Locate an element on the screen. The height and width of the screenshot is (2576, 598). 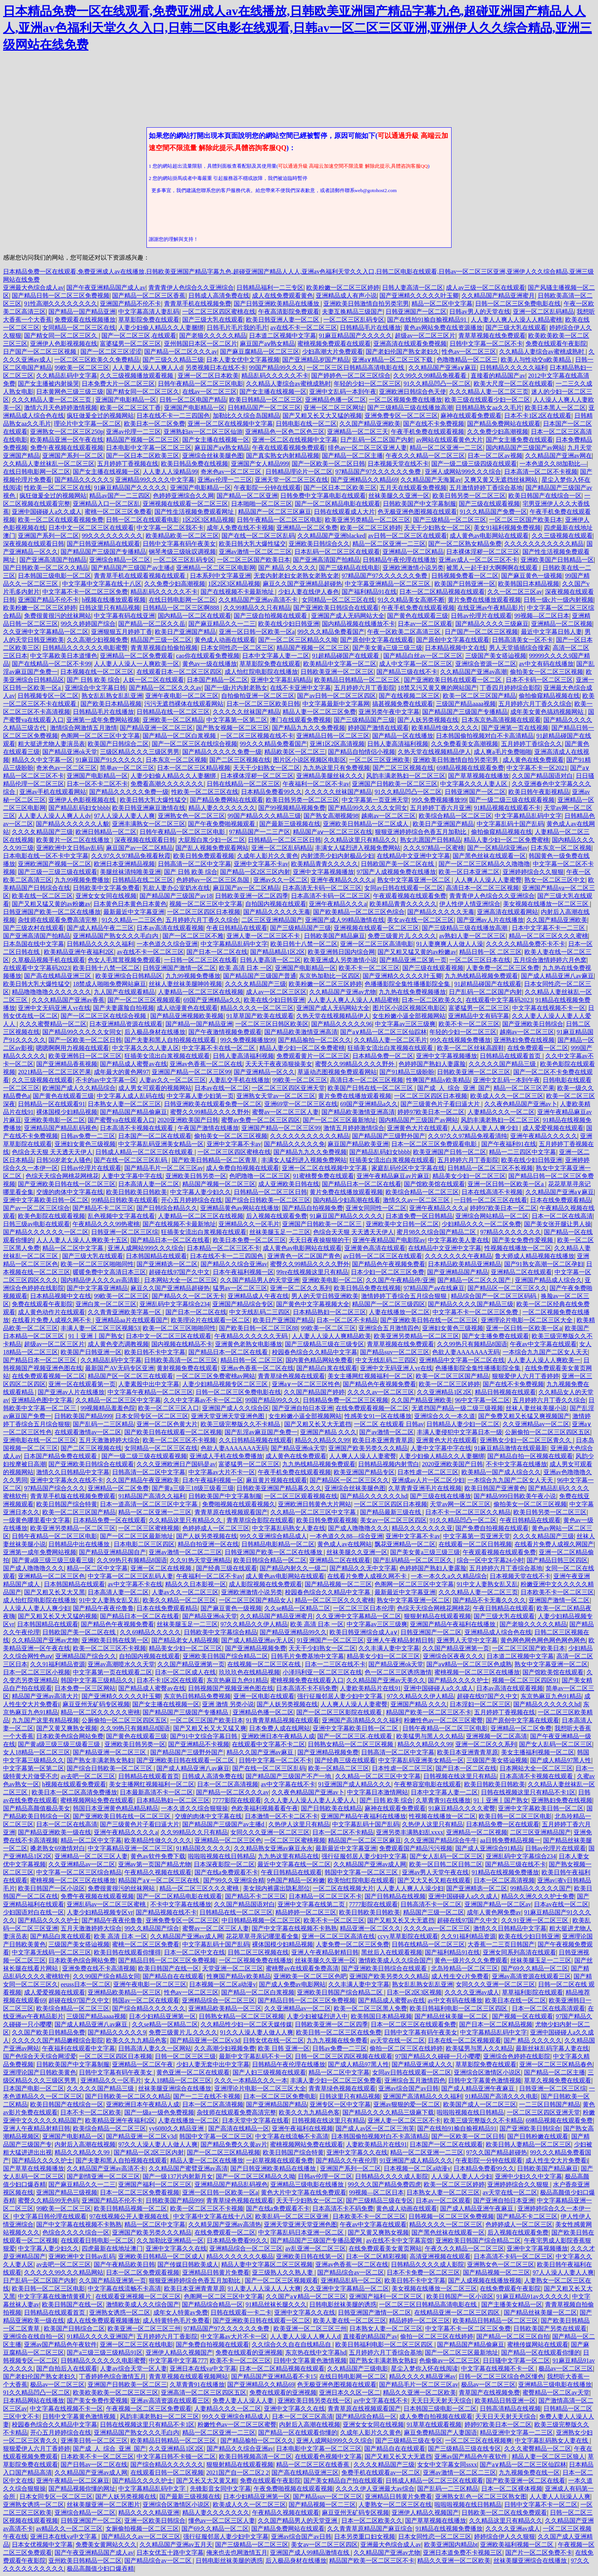
国产精品久久久久久免 is located at coordinates (294, 1144).